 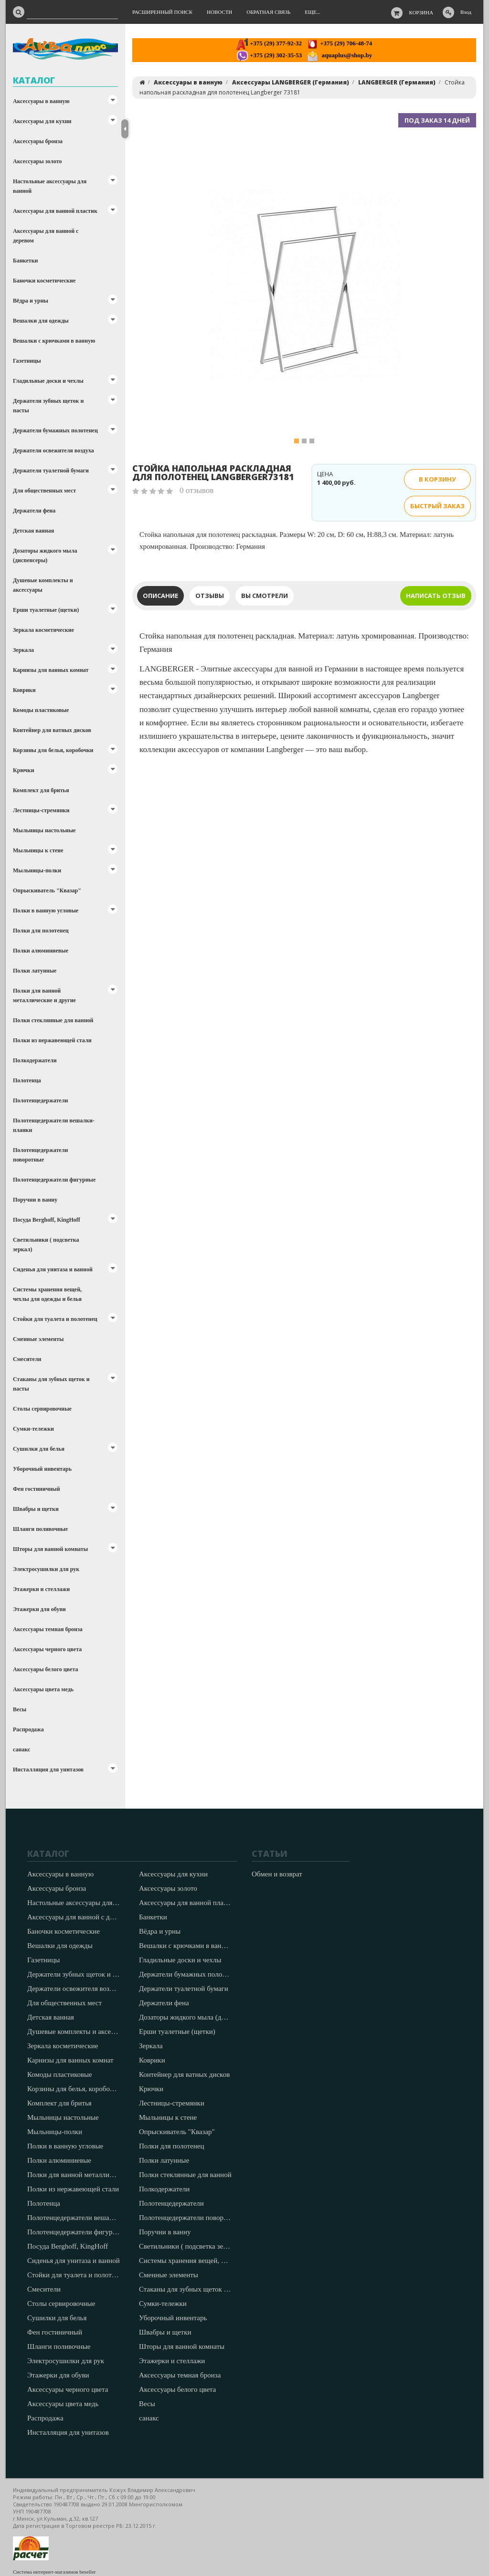 What do you see at coordinates (40, 1155) in the screenshot?
I see `Полотенцедержатели поворотные` at bounding box center [40, 1155].